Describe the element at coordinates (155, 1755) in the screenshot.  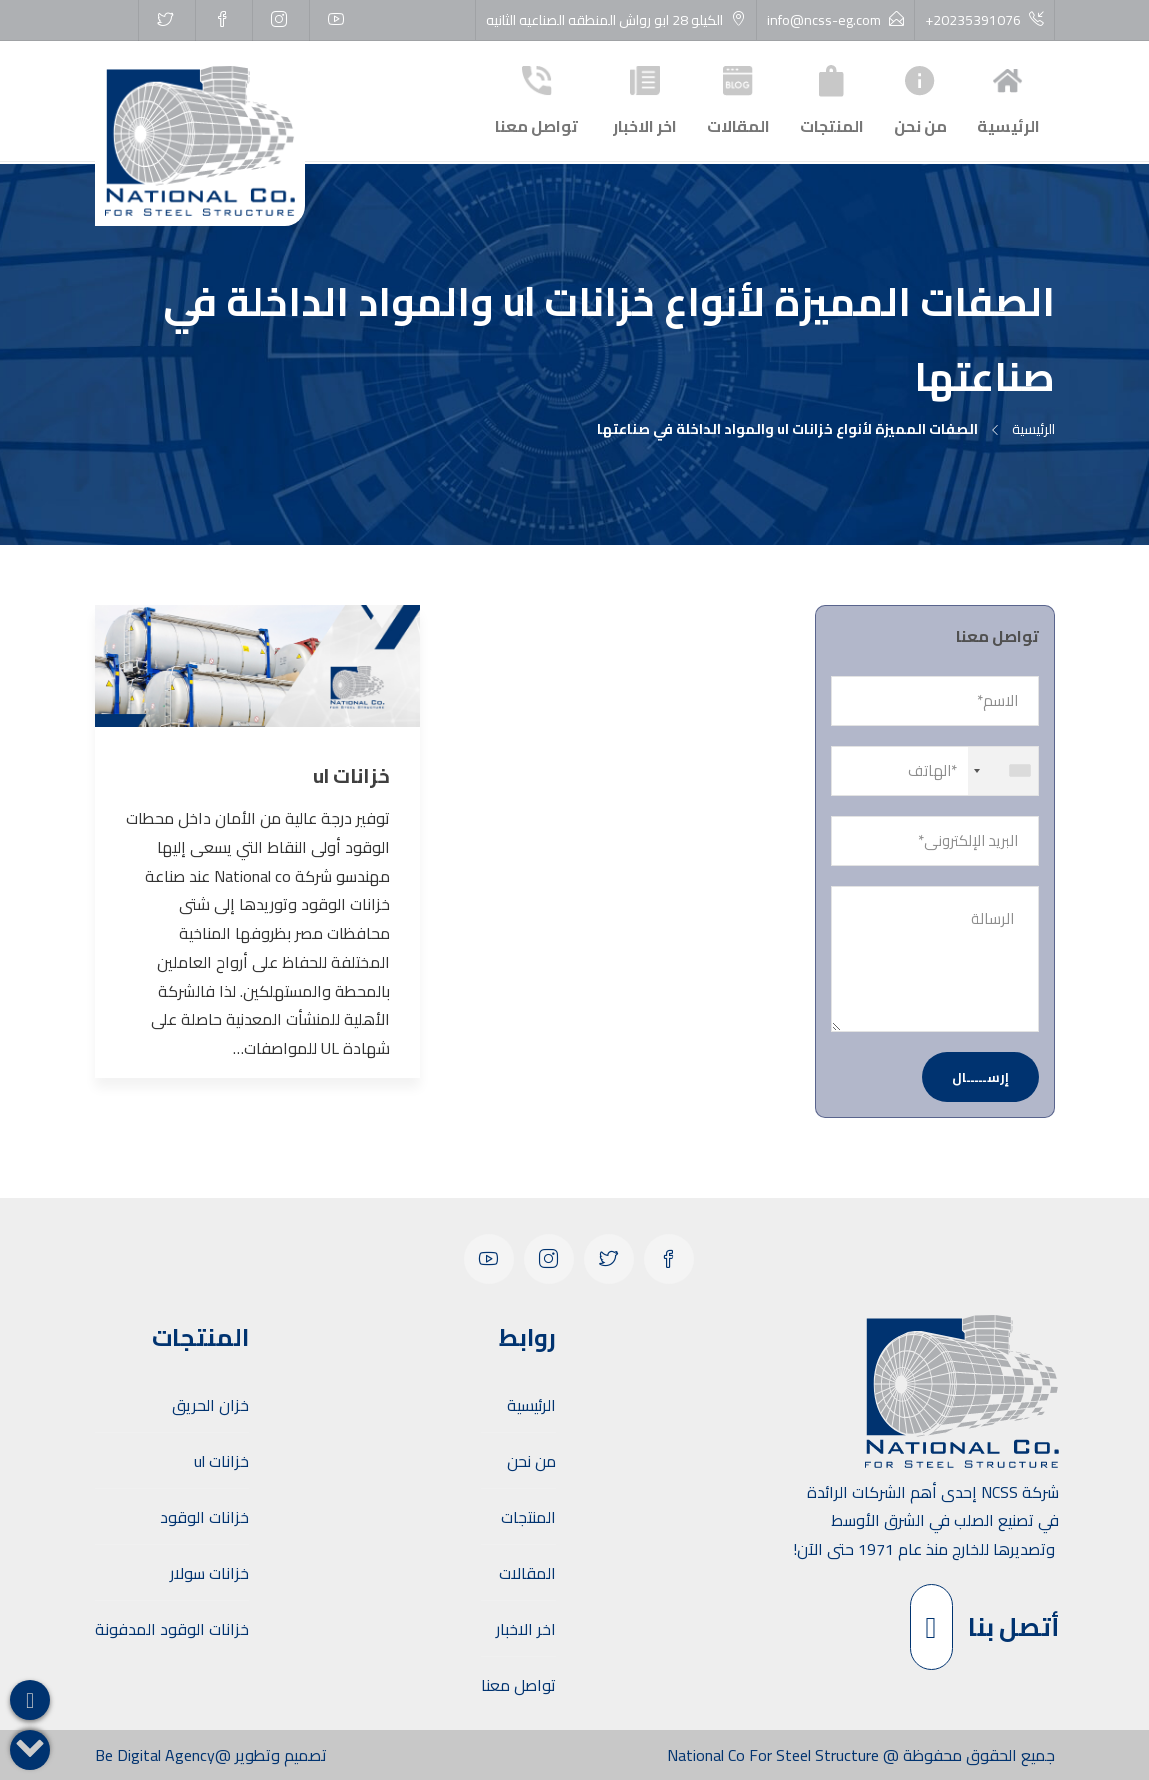
I see `Be Digital Agency` at that location.